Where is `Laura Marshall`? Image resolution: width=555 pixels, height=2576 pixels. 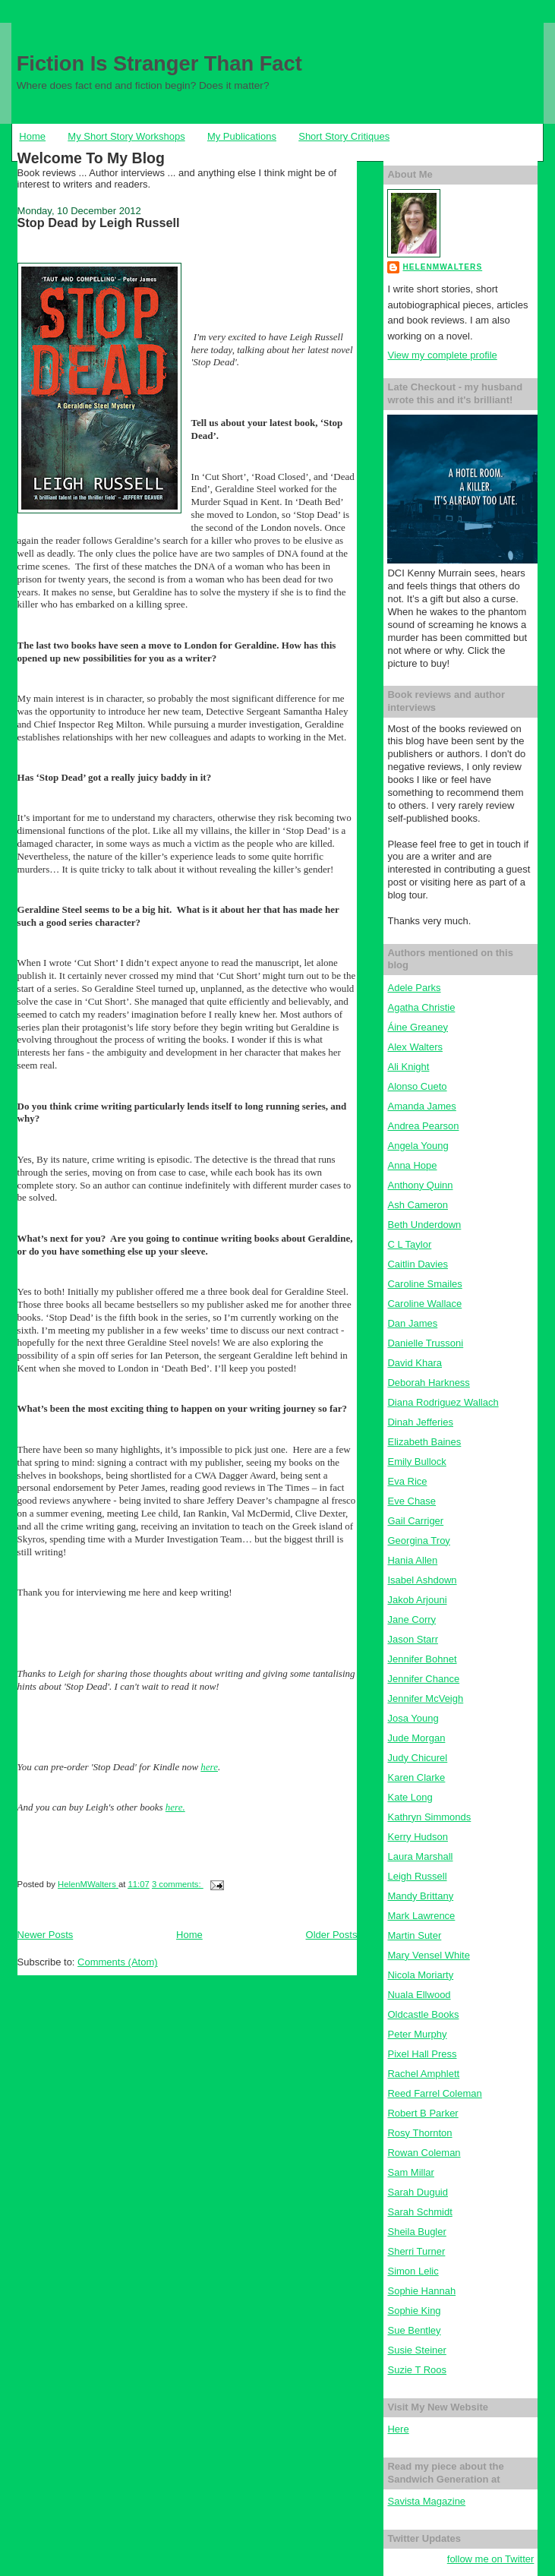
Laura Marshall is located at coordinates (420, 1856).